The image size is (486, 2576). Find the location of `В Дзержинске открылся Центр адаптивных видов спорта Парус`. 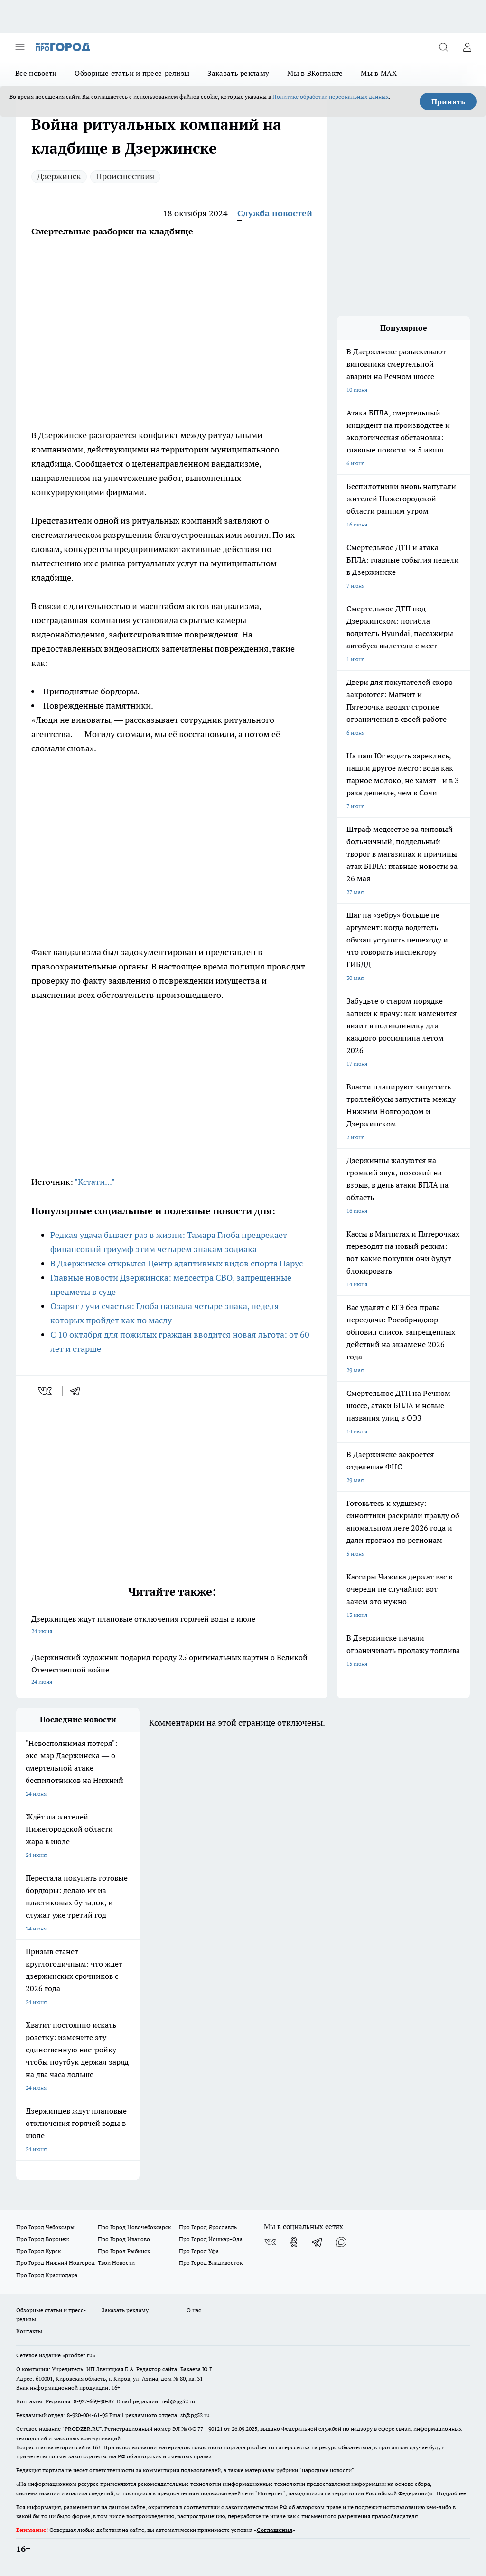

В Дзержинске открылся Центр адаптивных видов спорта Парус is located at coordinates (176, 1263).